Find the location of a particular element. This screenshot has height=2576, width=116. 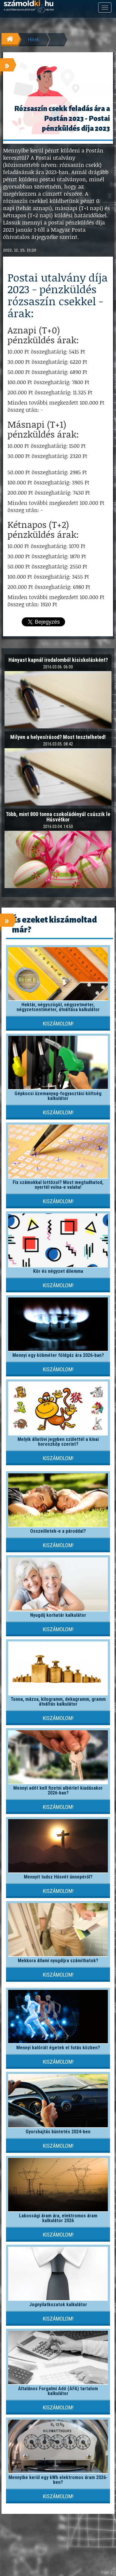

Jognyilatkozatok kalkulátor is located at coordinates (58, 2304).